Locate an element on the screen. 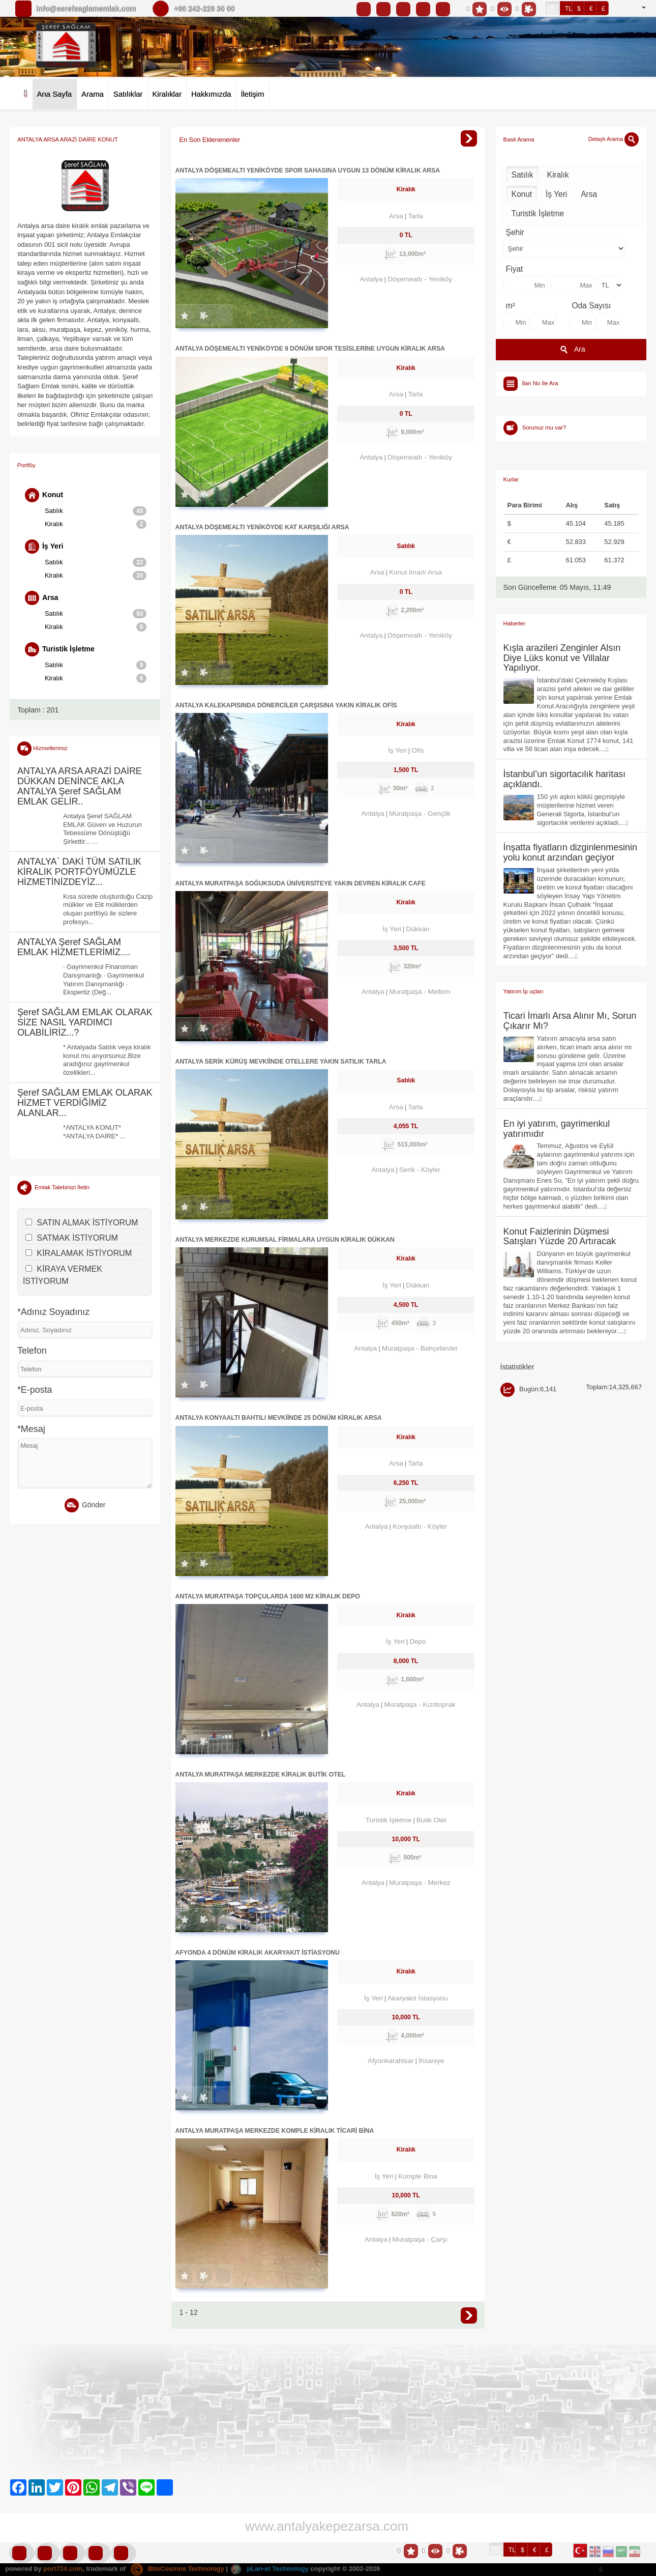 The image size is (656, 2576). Arama is located at coordinates (92, 94).